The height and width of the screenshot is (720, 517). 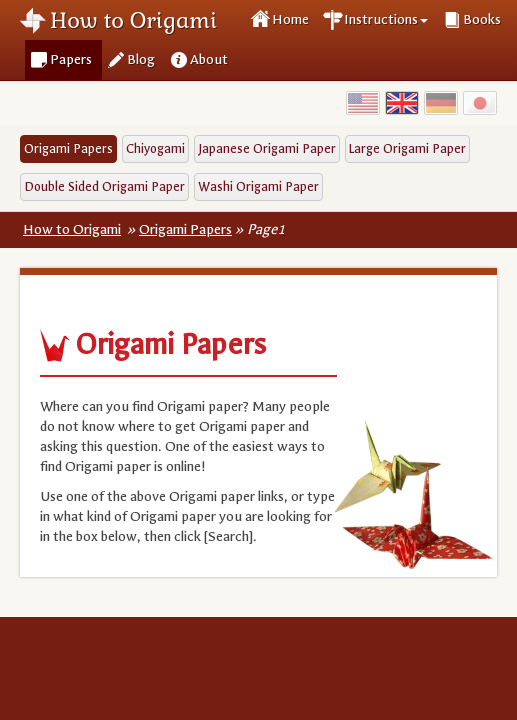 I want to click on About, so click(x=209, y=59).